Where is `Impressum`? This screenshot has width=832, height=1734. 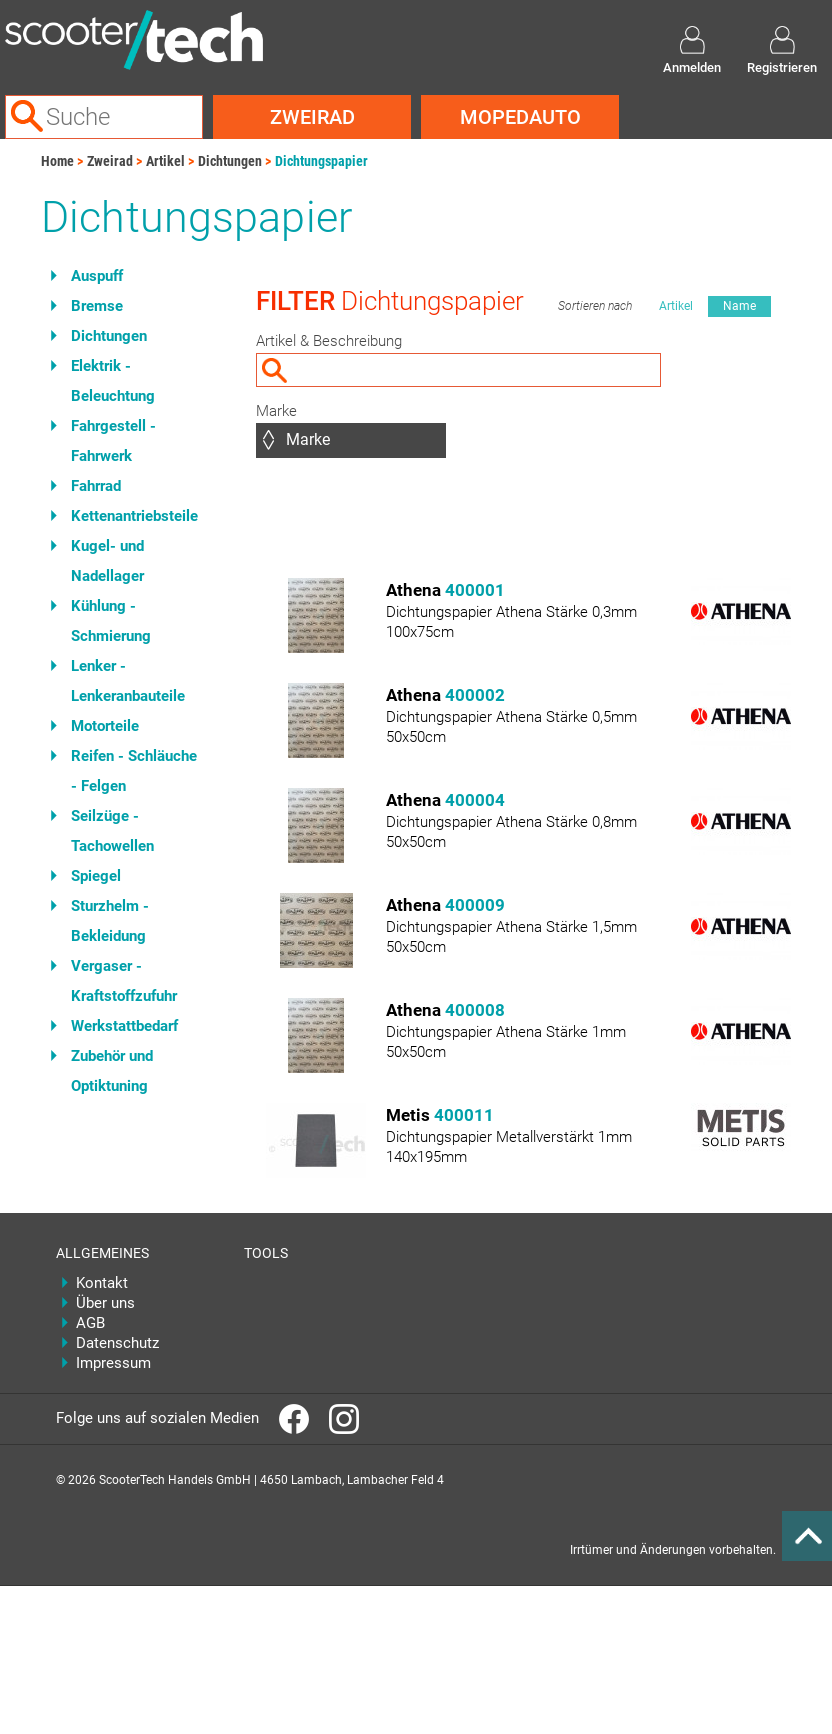
Impressum is located at coordinates (113, 1363).